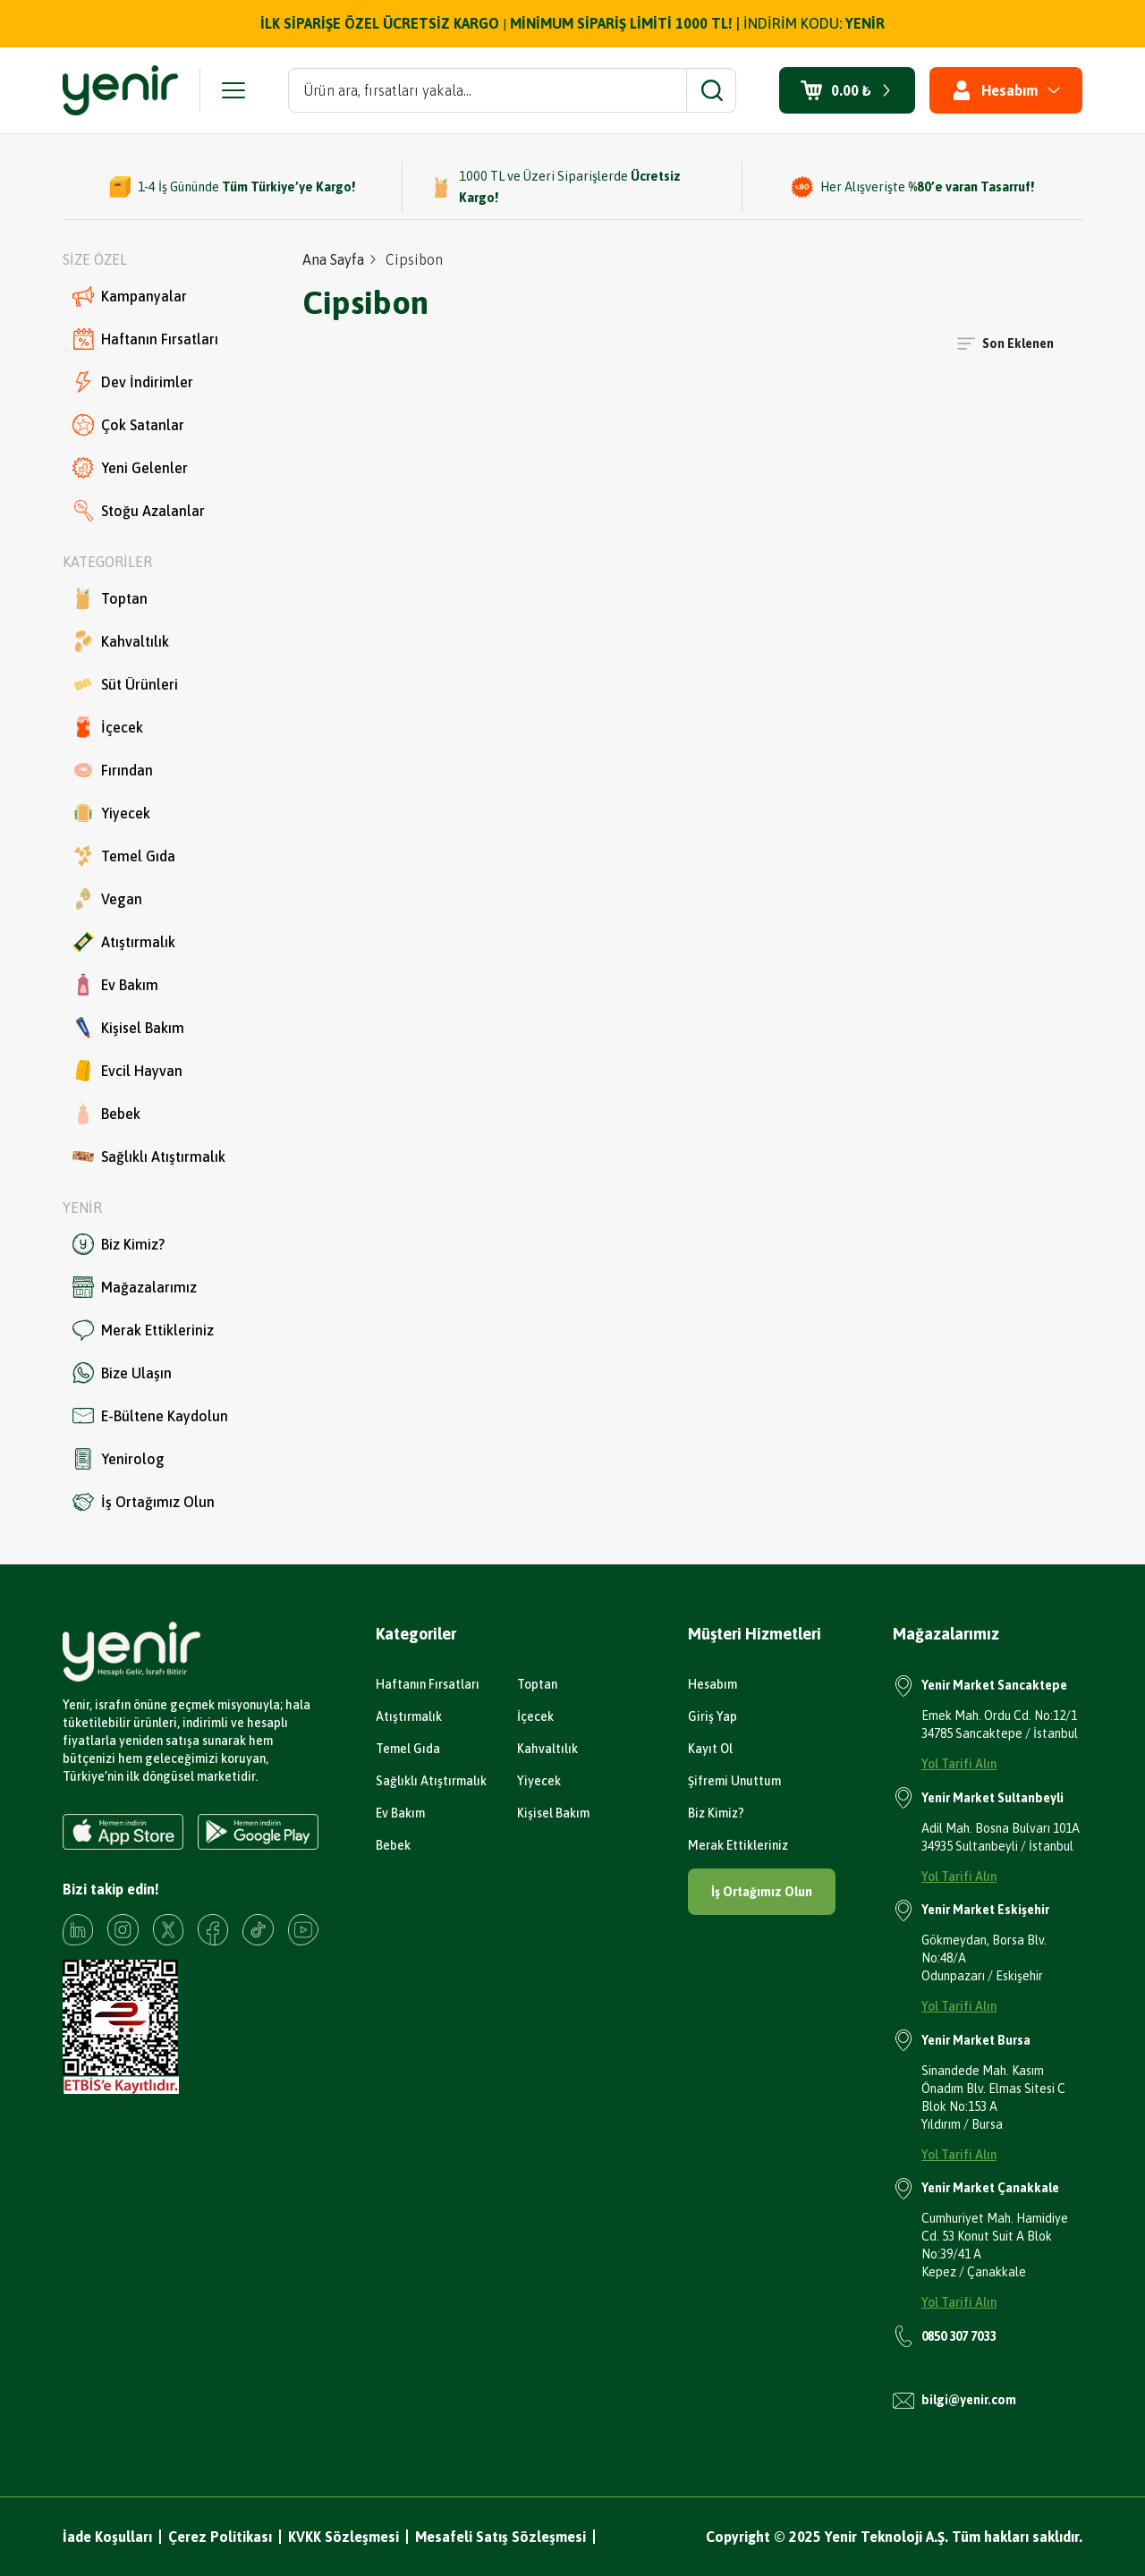 The height and width of the screenshot is (2576, 1145). I want to click on Haftanın Fırsatları, so click(145, 339).